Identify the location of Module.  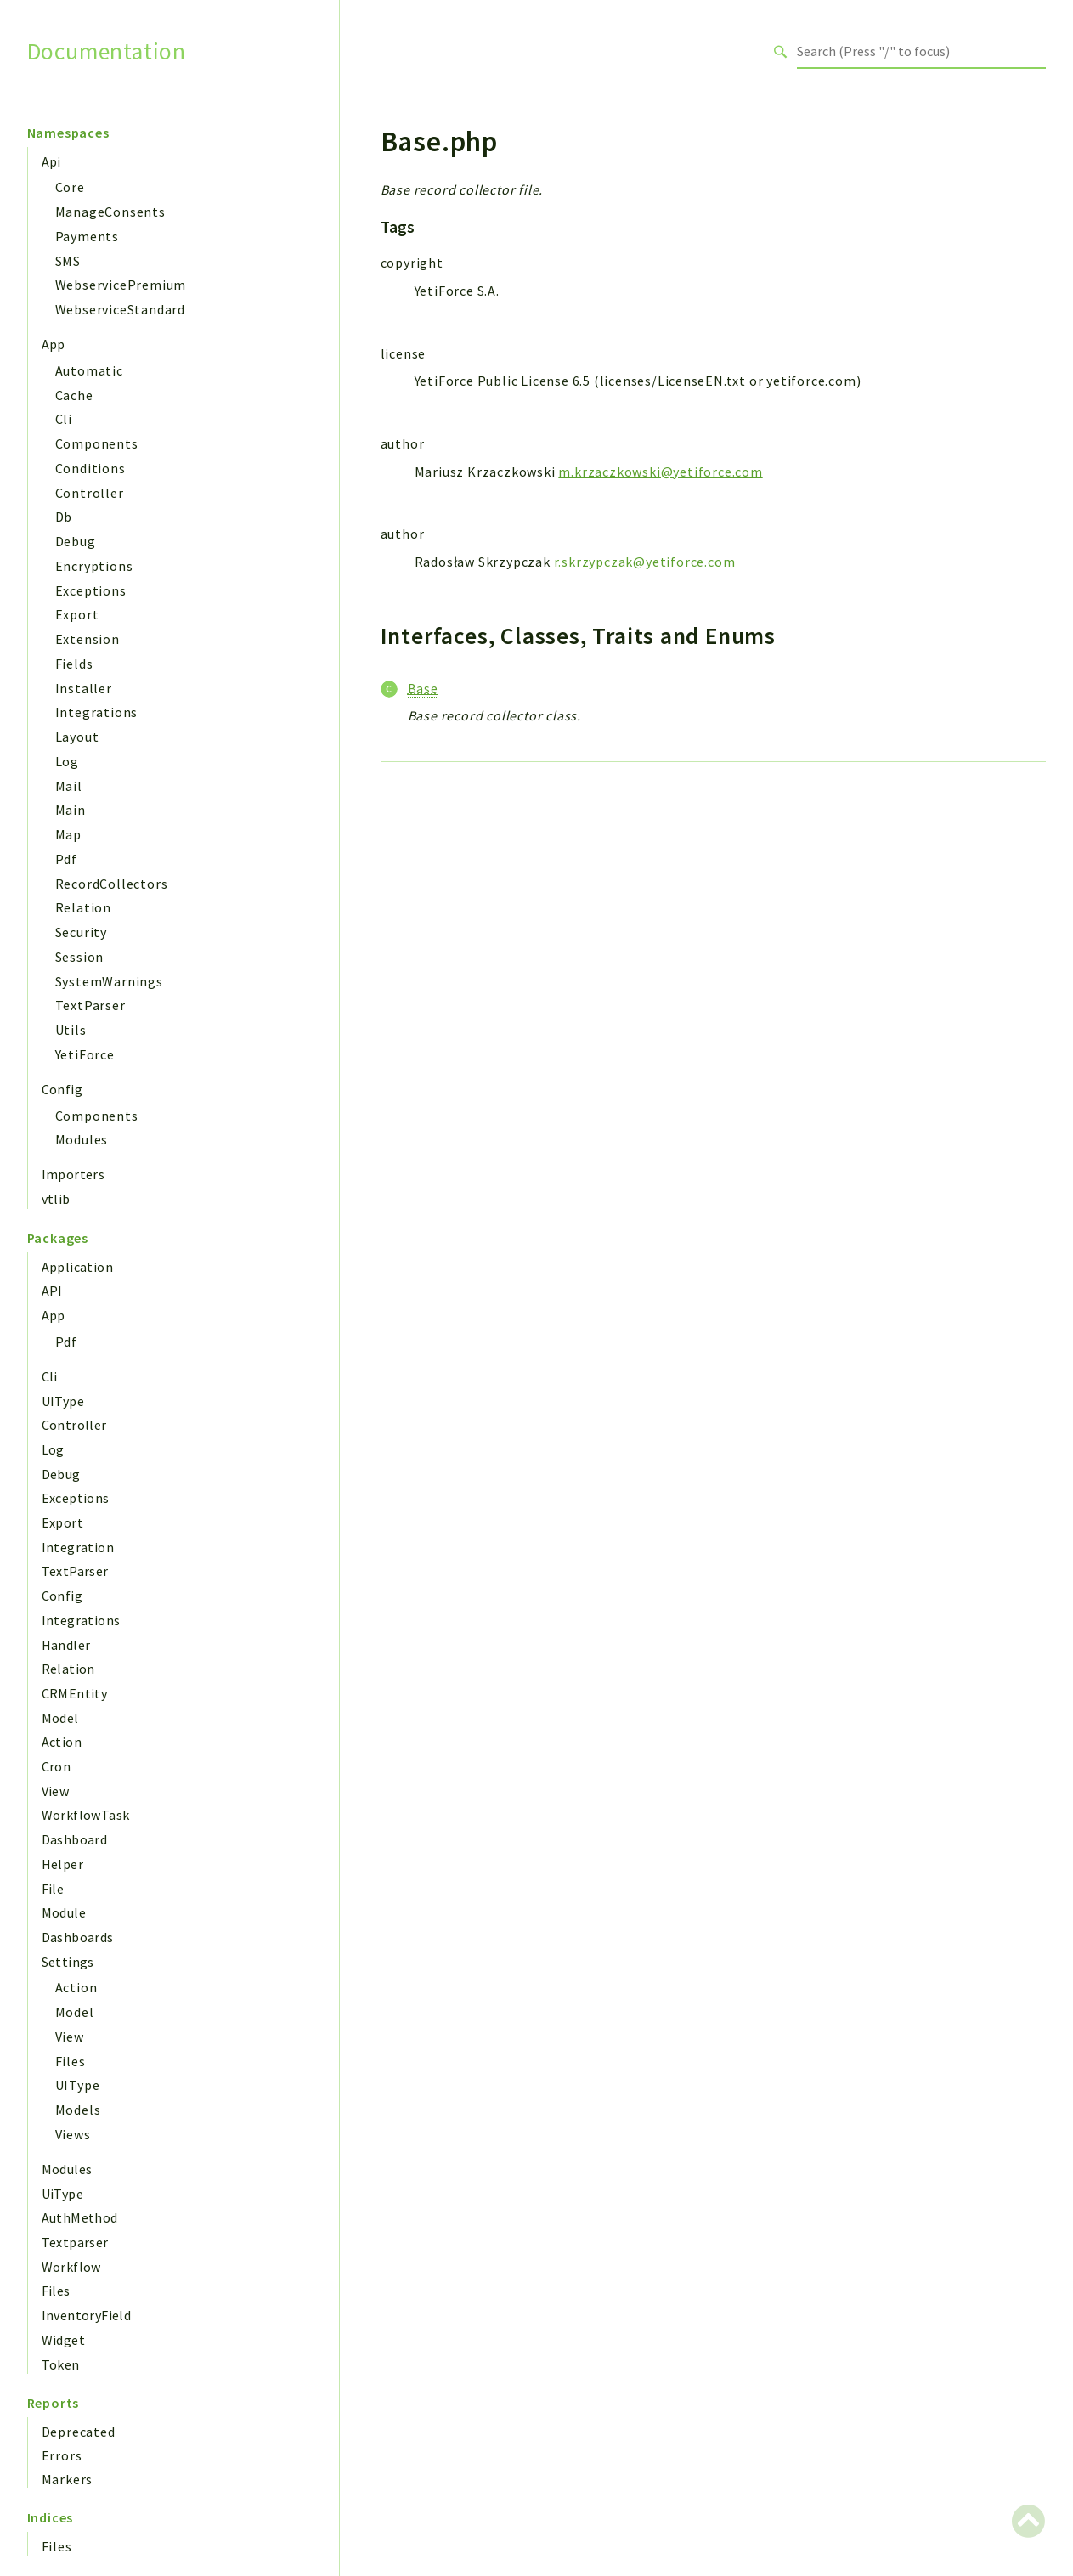
(64, 1912).